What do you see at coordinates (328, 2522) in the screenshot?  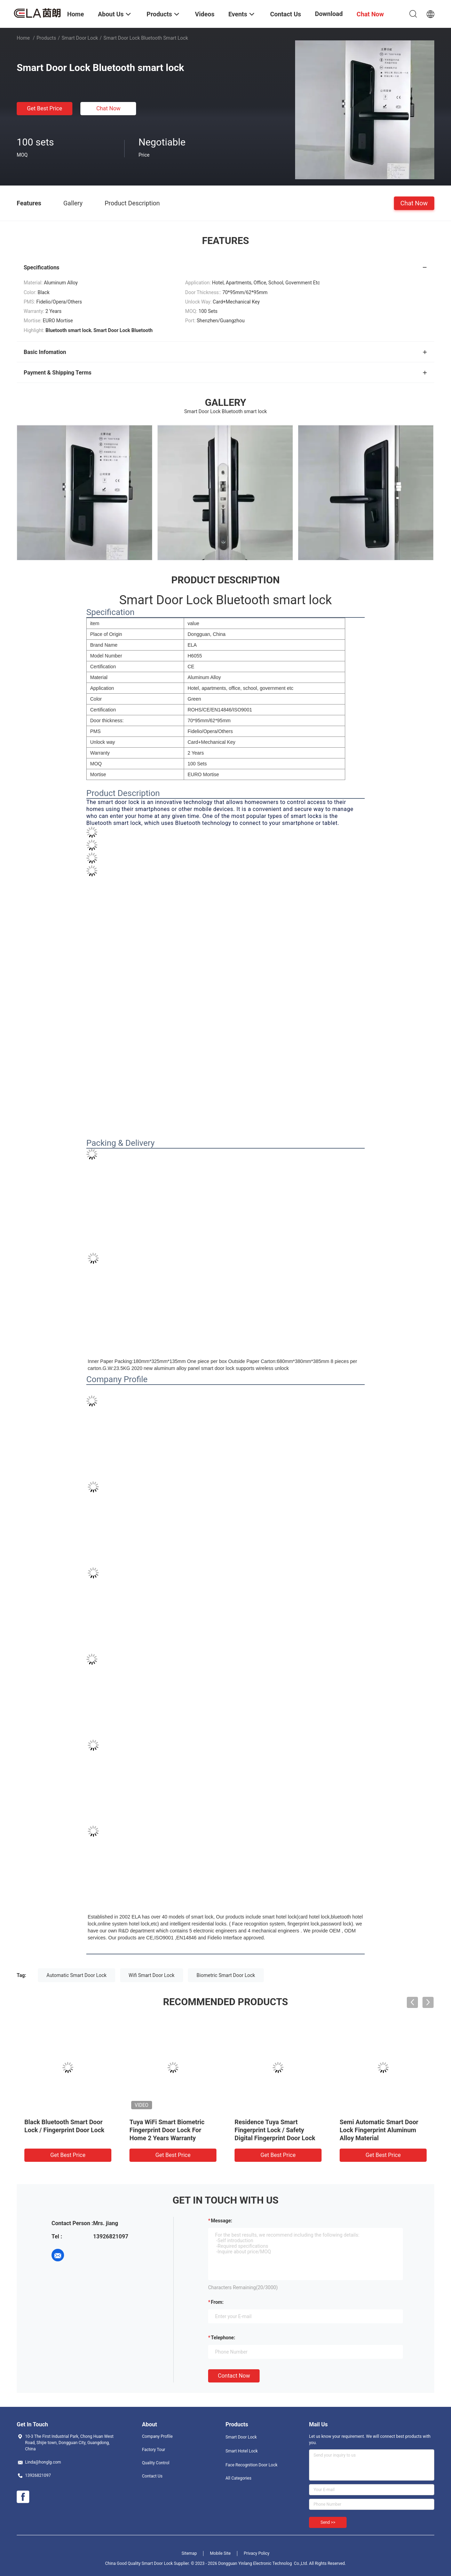 I see `Send >>` at bounding box center [328, 2522].